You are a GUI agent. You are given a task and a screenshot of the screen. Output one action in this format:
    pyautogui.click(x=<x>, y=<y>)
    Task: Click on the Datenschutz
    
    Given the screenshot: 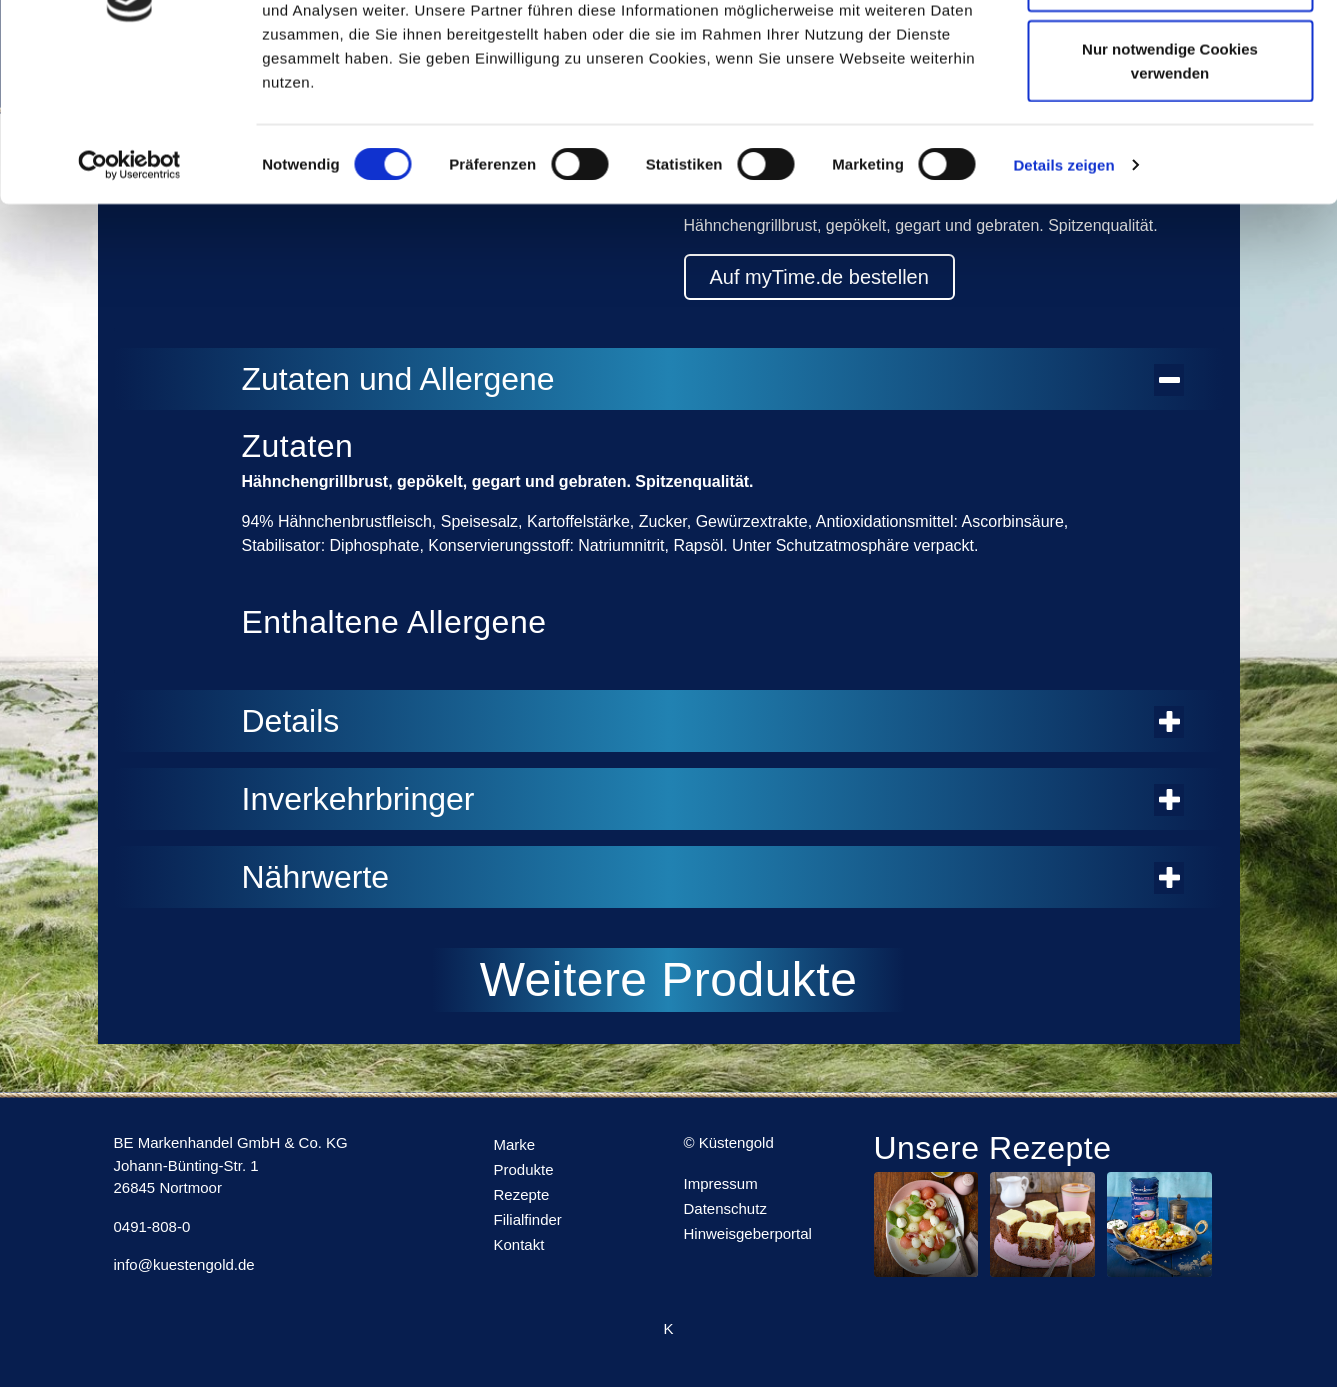 What is the action you would take?
    pyautogui.click(x=725, y=1208)
    